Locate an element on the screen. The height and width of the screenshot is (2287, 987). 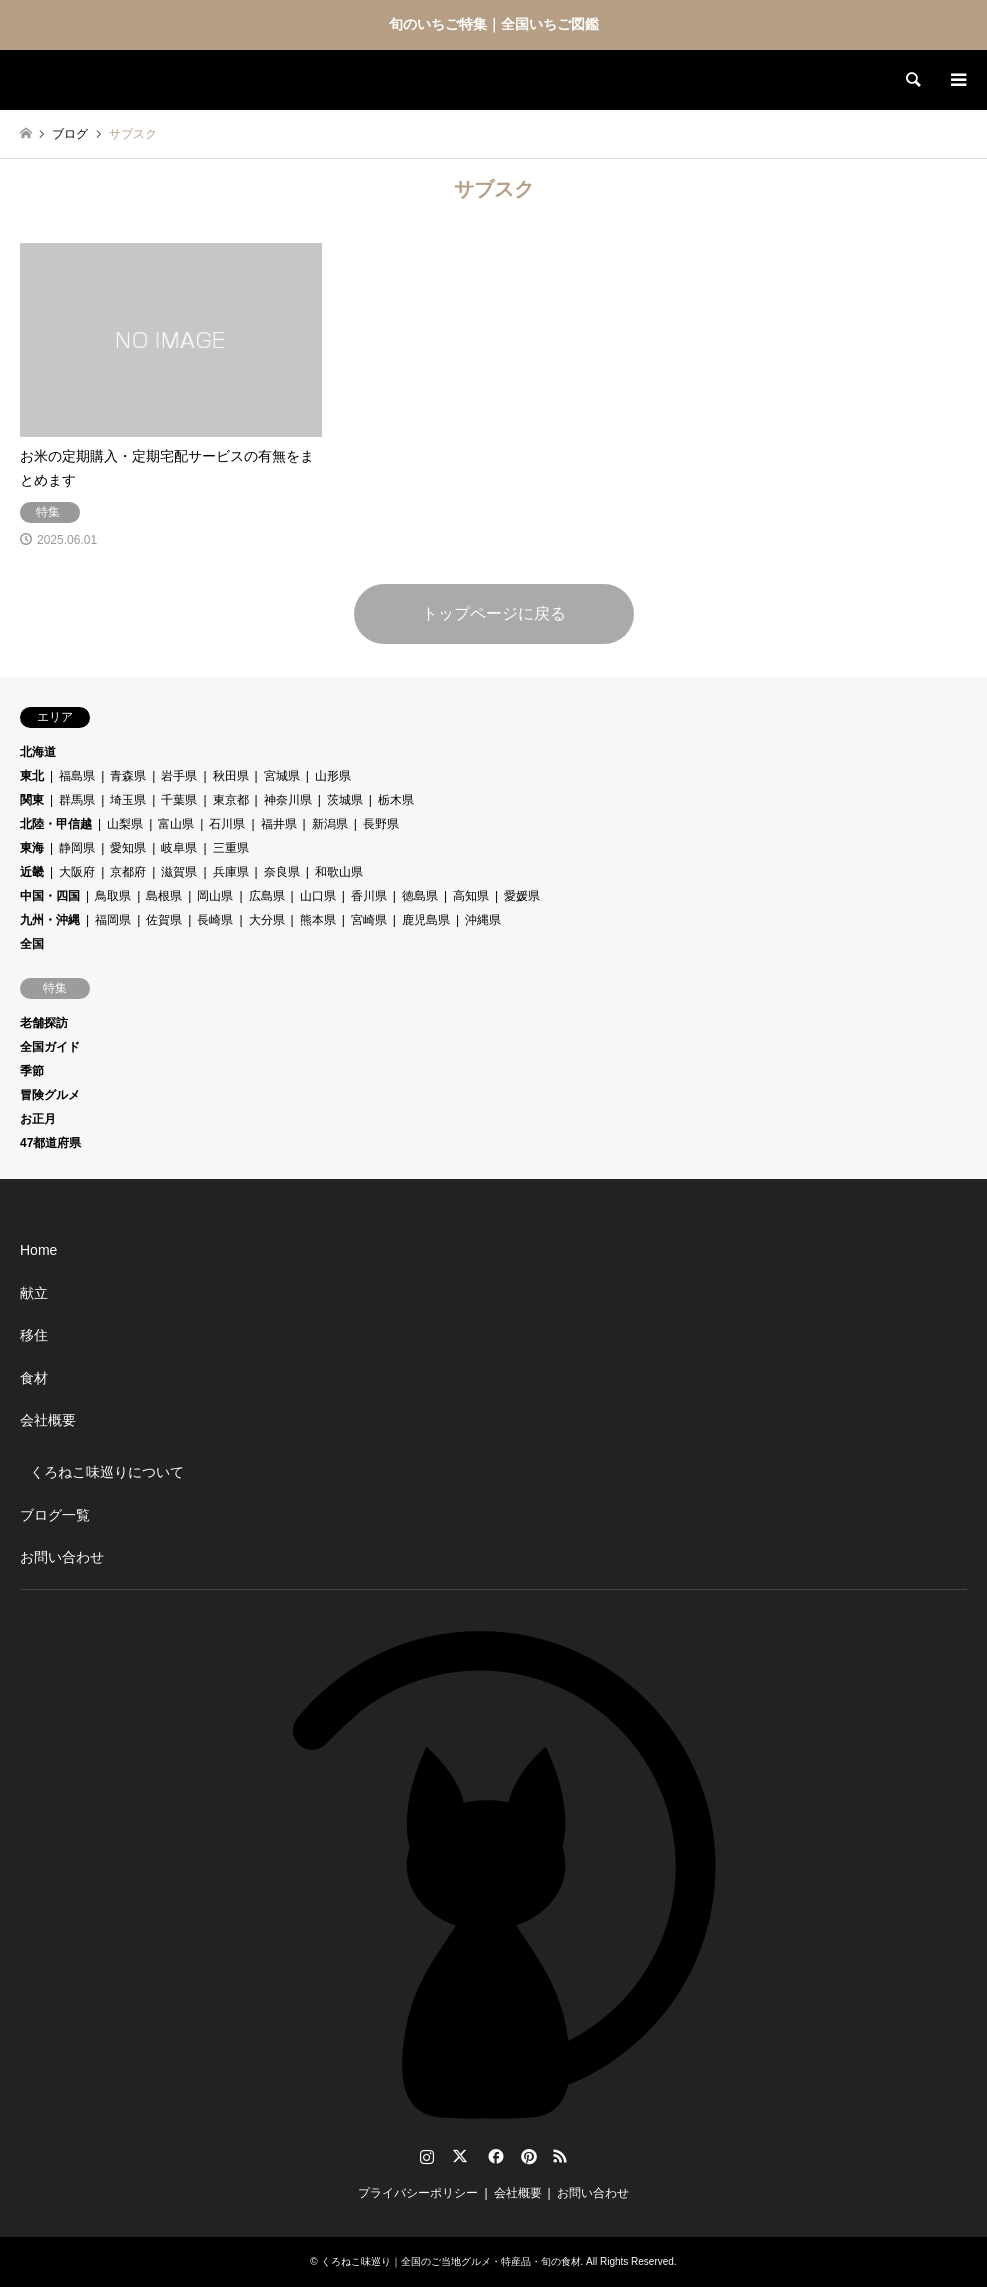
群馬県 is located at coordinates (77, 800).